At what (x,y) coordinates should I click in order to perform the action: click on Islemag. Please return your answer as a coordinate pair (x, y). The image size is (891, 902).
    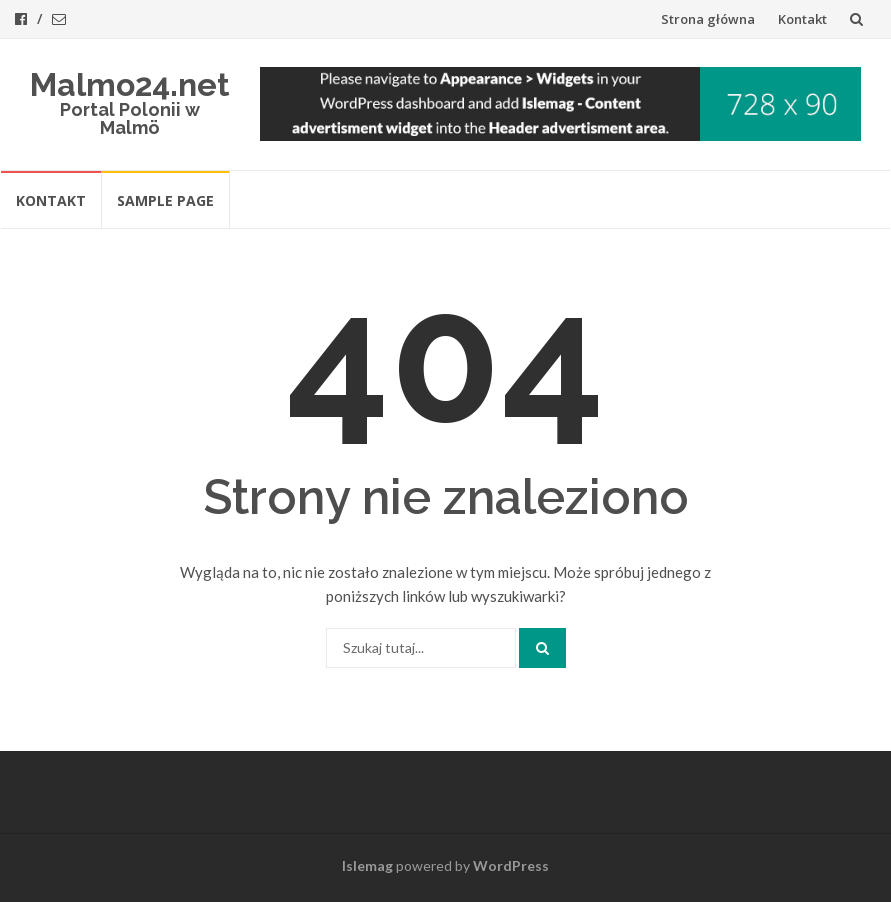
    Looking at the image, I should click on (367, 865).